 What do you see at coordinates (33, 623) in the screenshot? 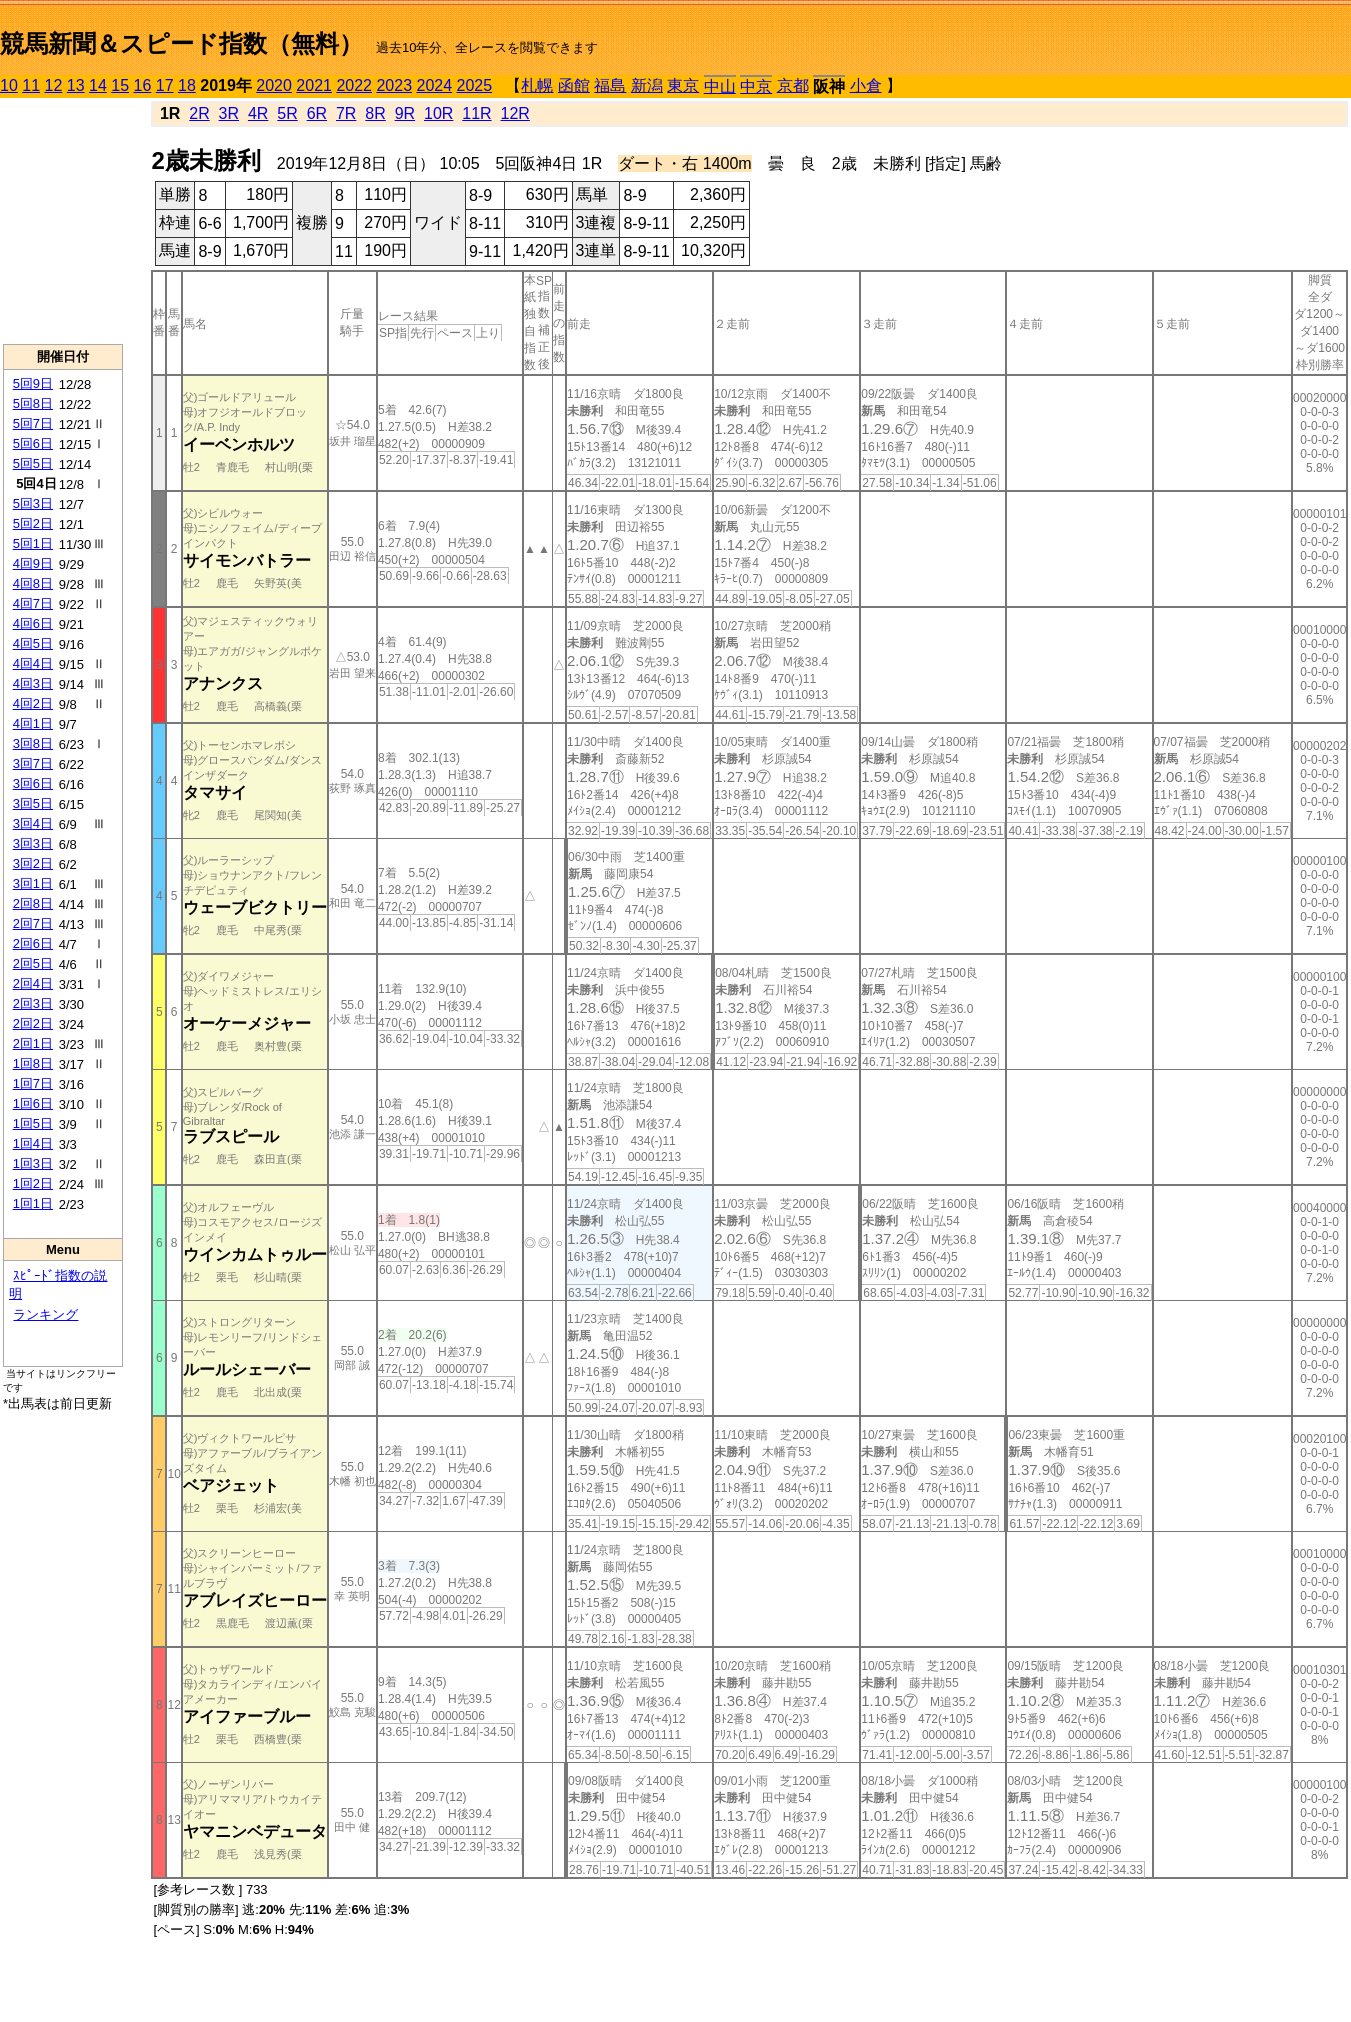
I see `4回6日` at bounding box center [33, 623].